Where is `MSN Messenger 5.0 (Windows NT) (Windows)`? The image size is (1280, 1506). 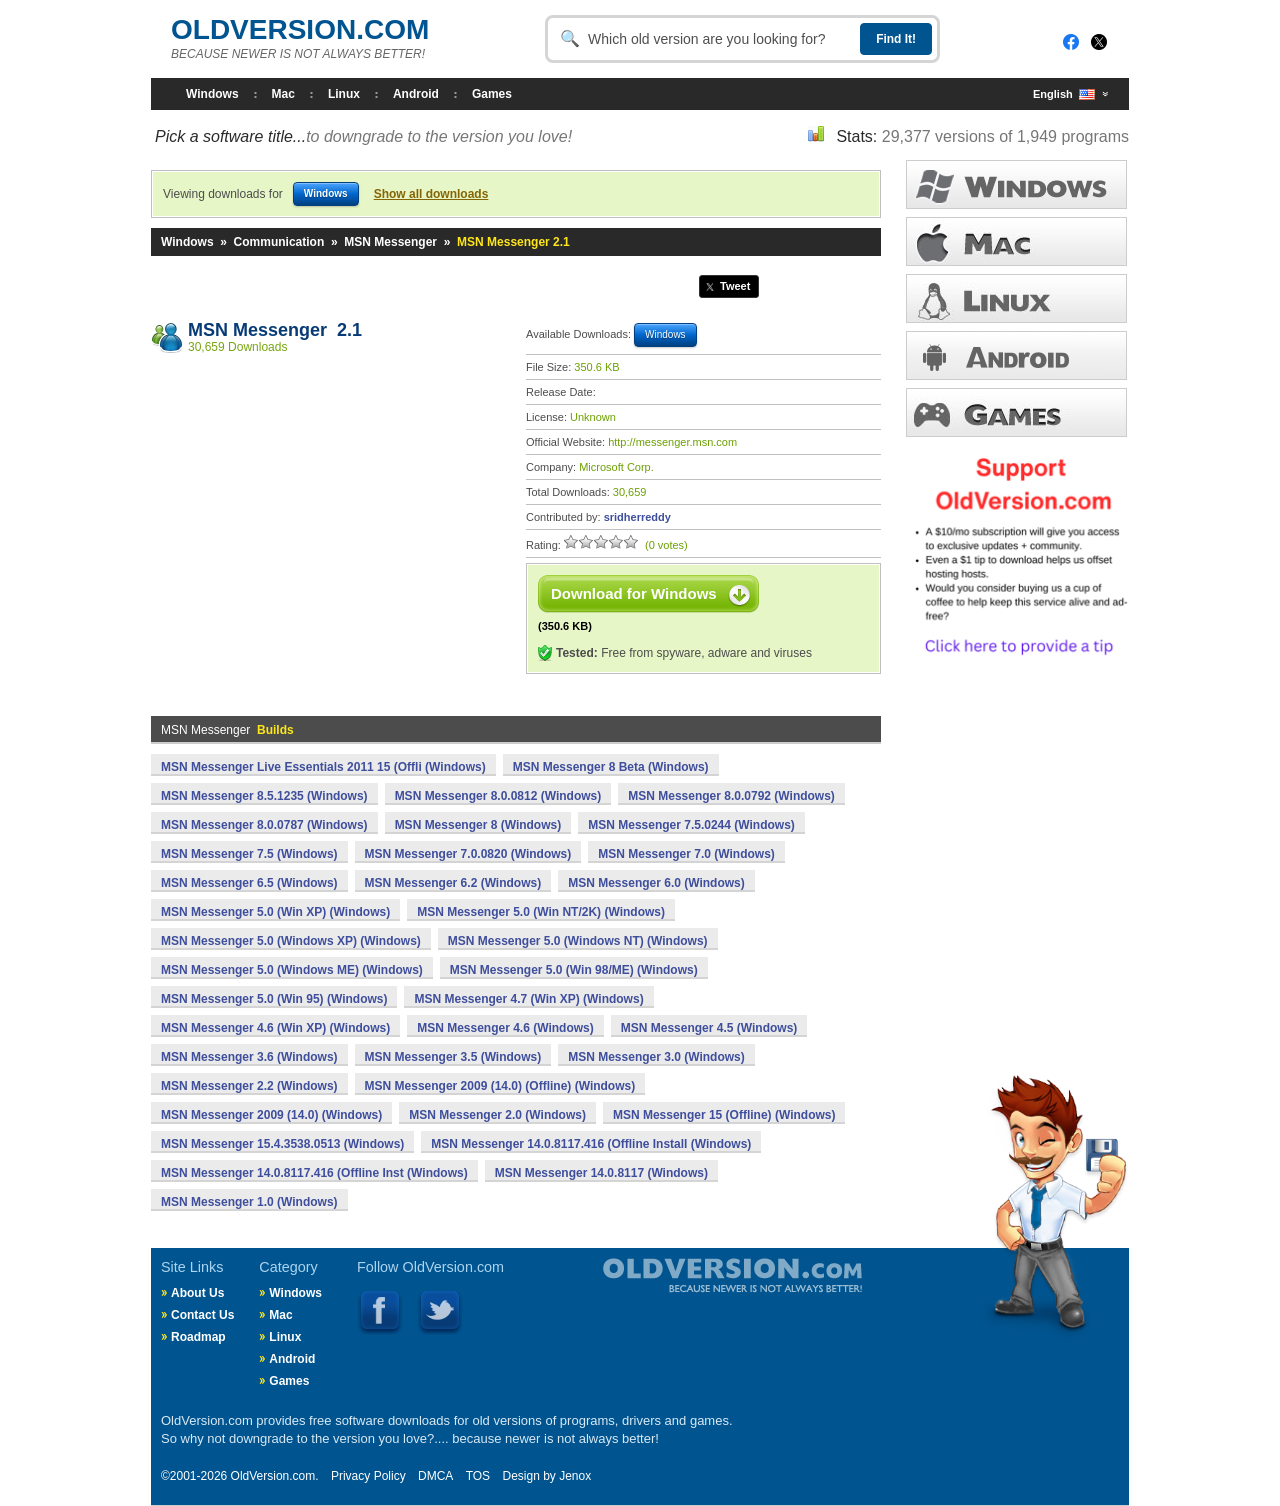
MSN Messenger 5.0 (Windows NT) (Windows) is located at coordinates (578, 941).